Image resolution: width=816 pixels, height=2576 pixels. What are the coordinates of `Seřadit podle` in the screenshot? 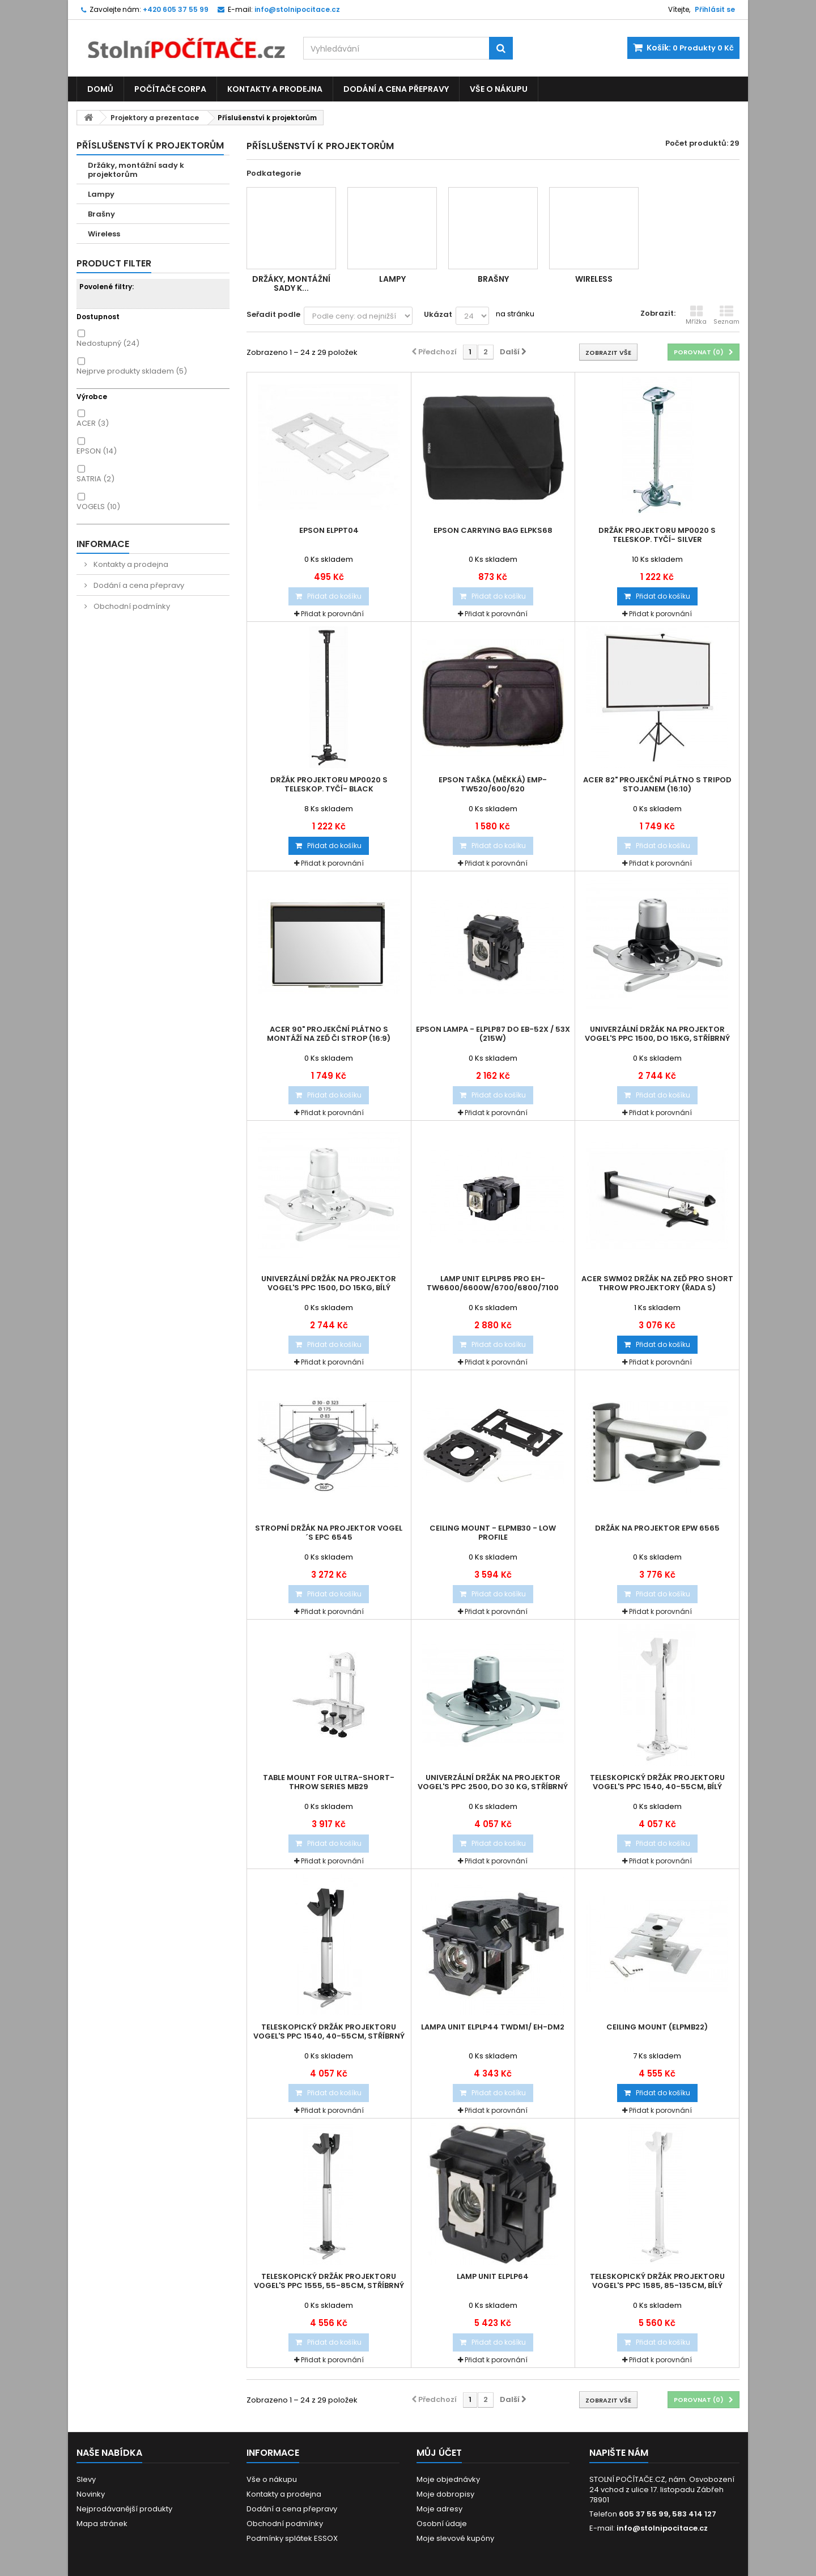 It's located at (273, 314).